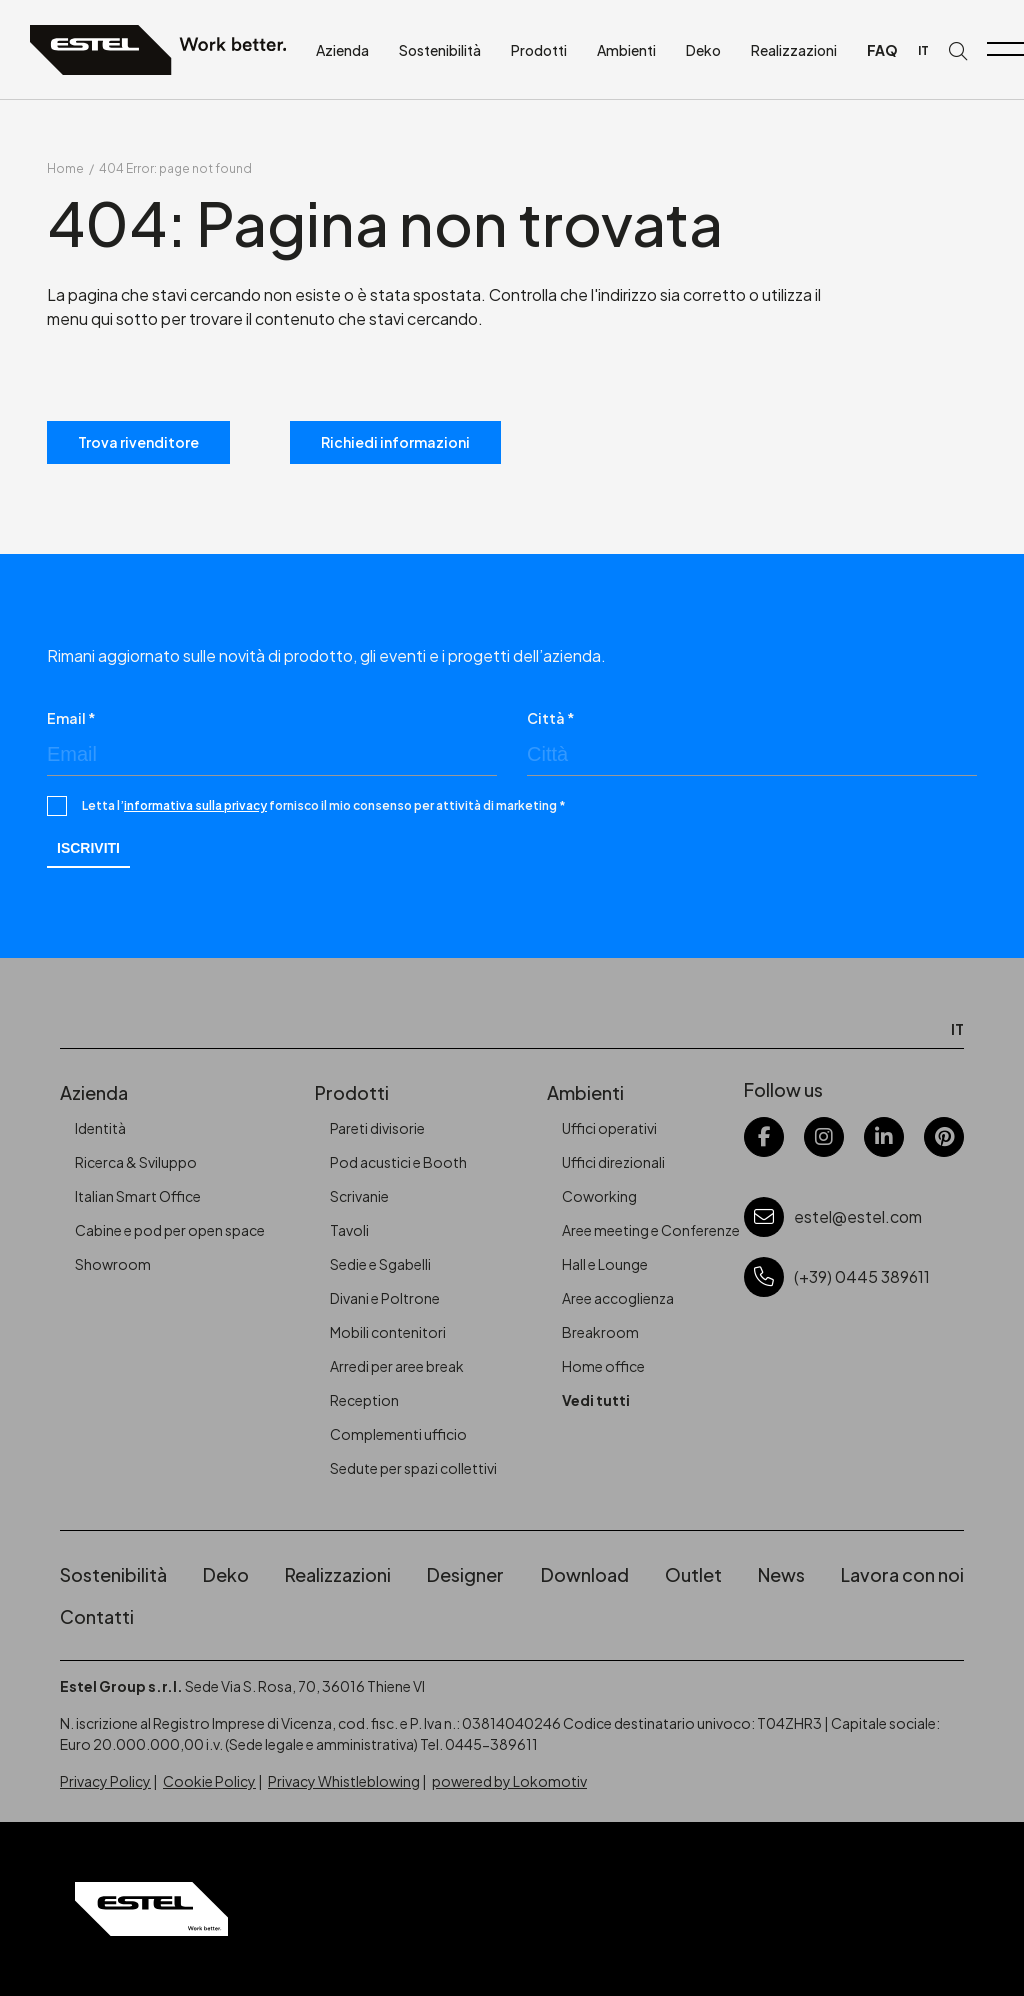 Image resolution: width=1024 pixels, height=1996 pixels. What do you see at coordinates (138, 442) in the screenshot?
I see `Trova rivenditore` at bounding box center [138, 442].